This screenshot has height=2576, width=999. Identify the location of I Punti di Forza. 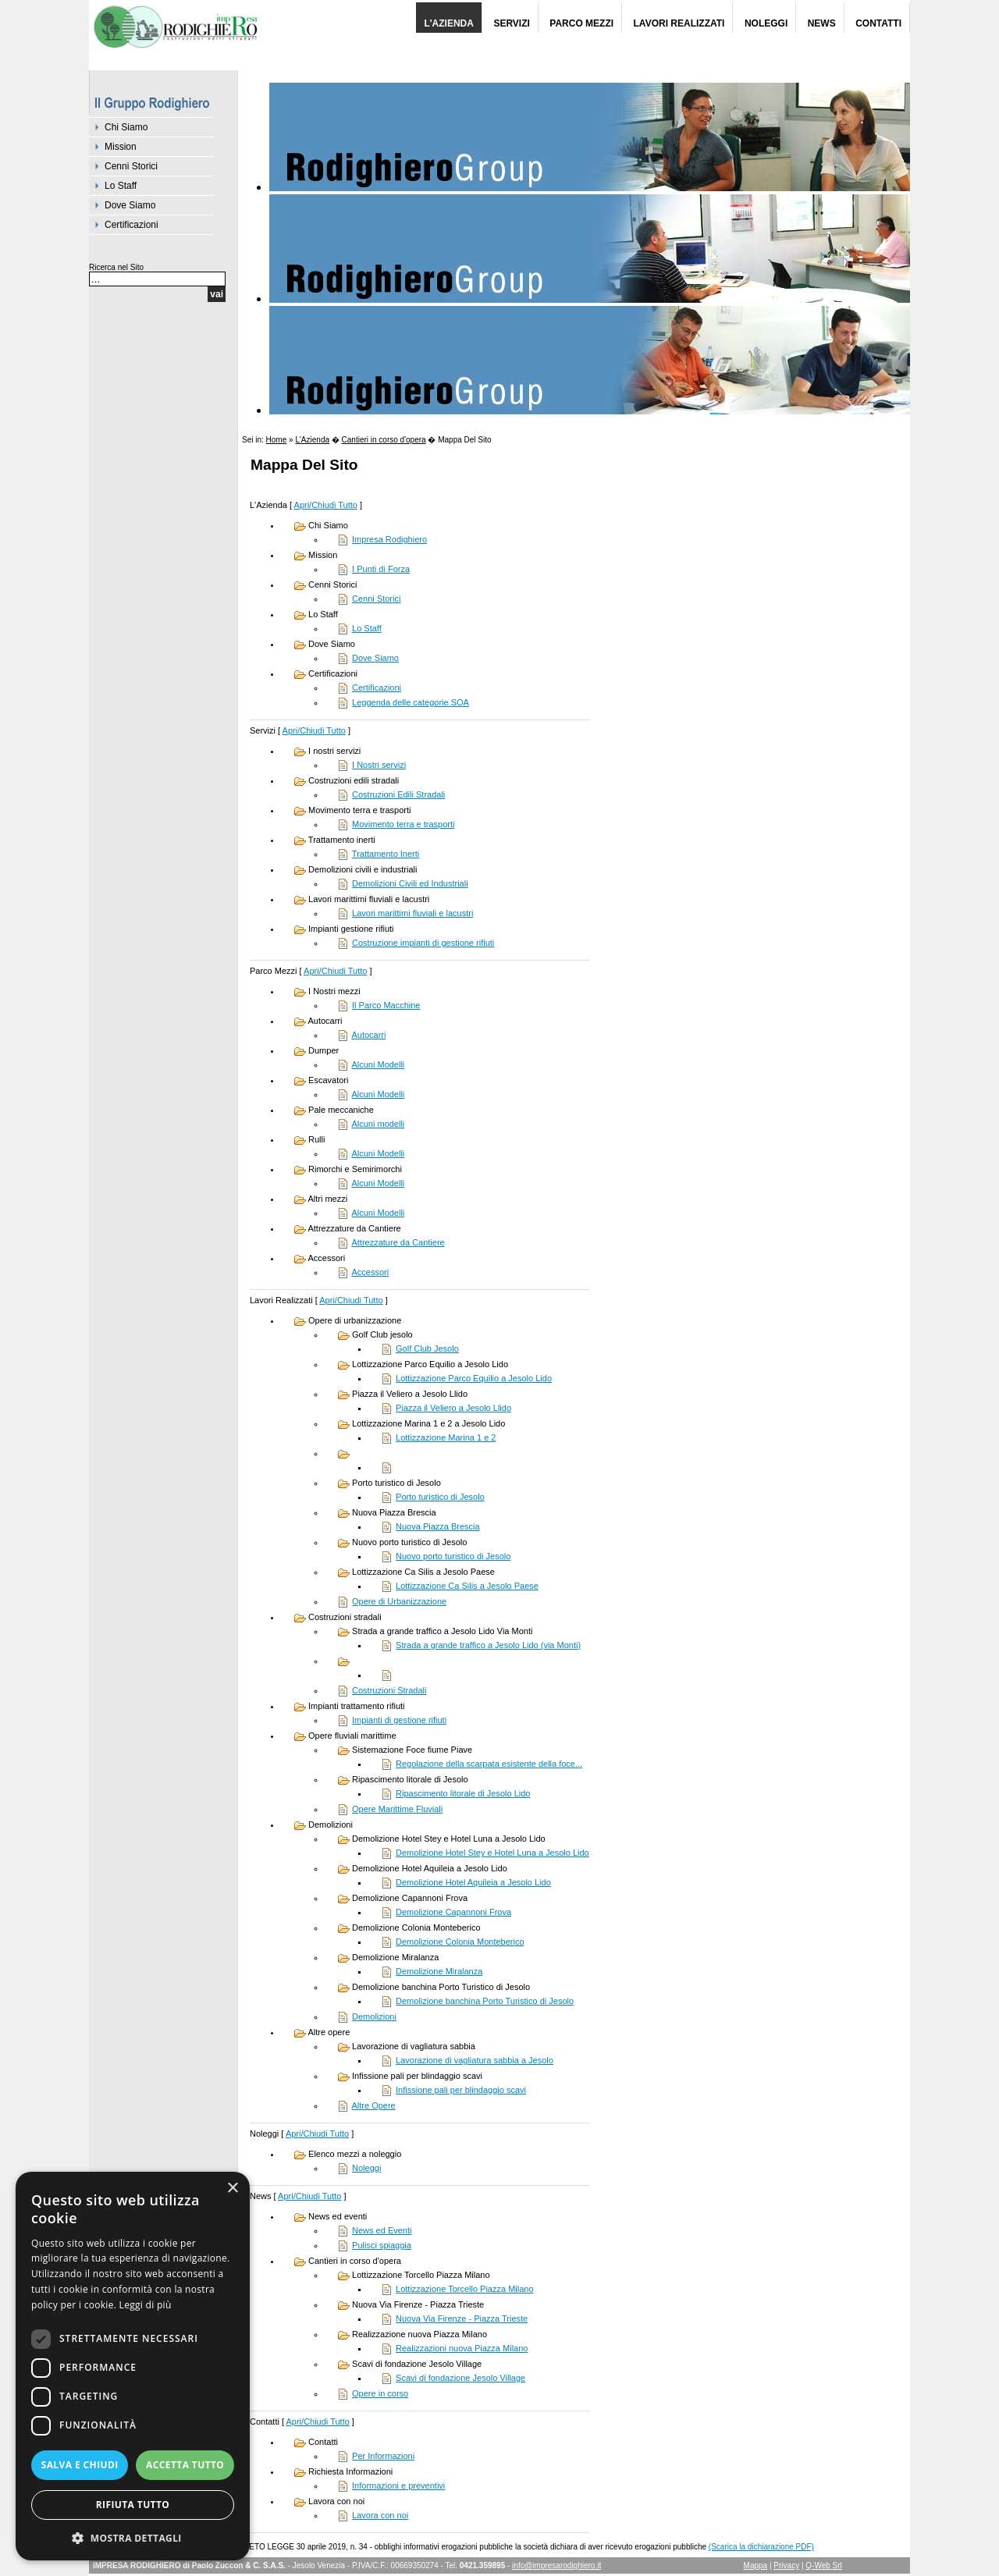
(381, 569).